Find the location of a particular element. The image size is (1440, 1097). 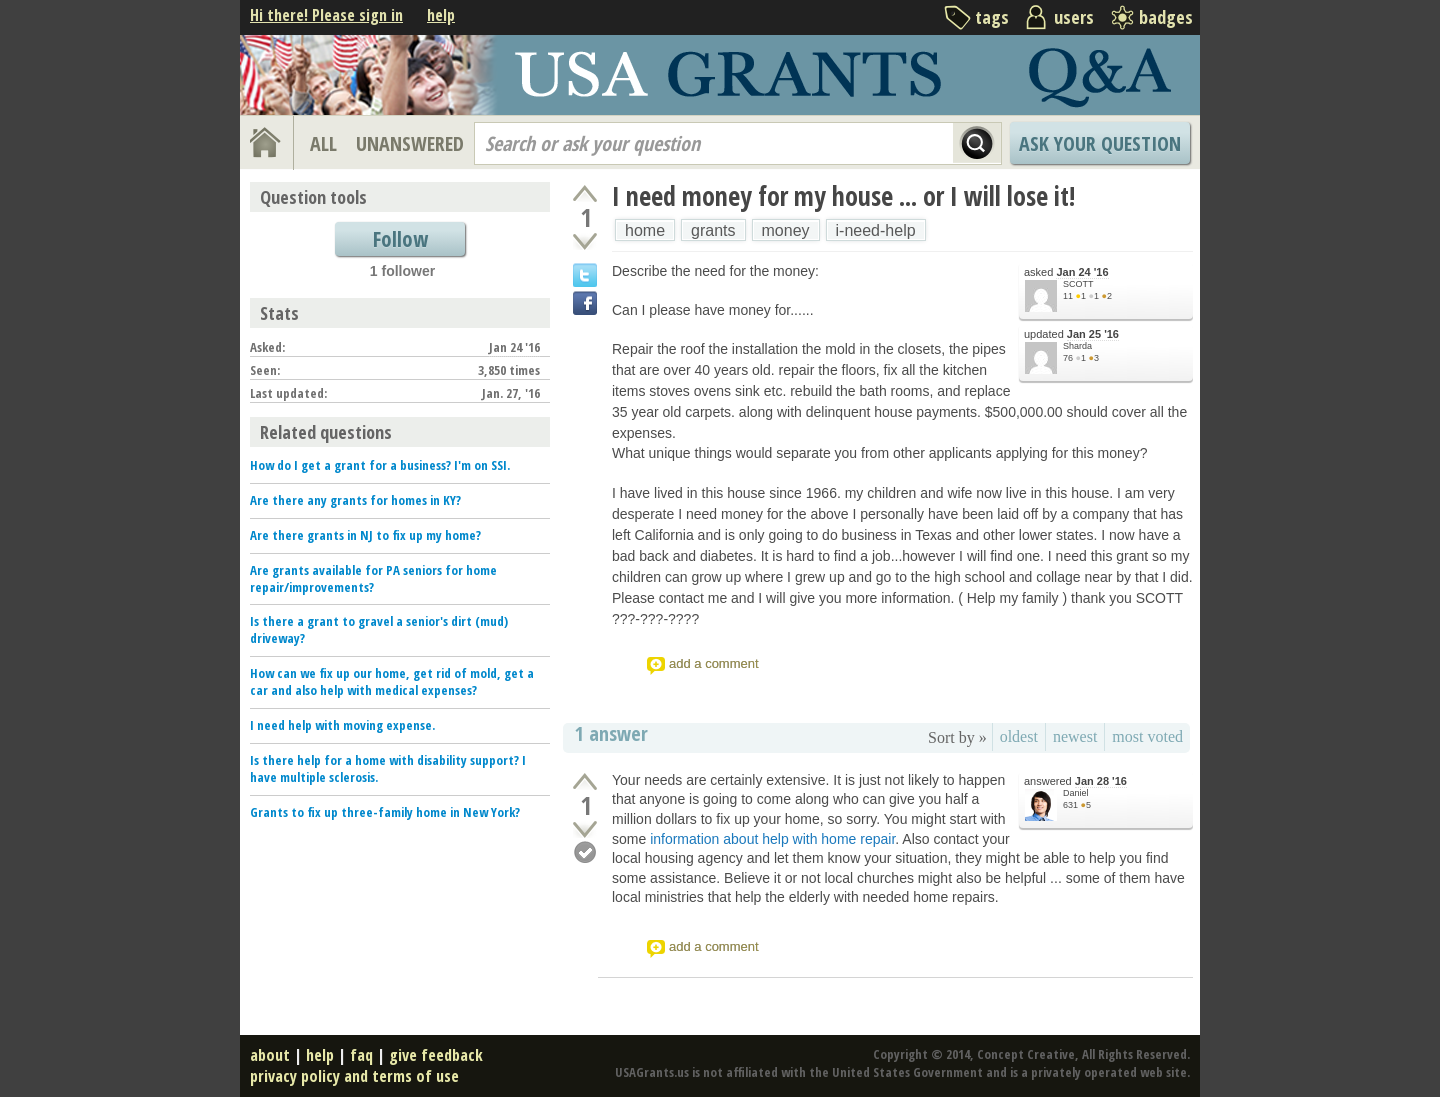

SCOTT is located at coordinates (1078, 284).